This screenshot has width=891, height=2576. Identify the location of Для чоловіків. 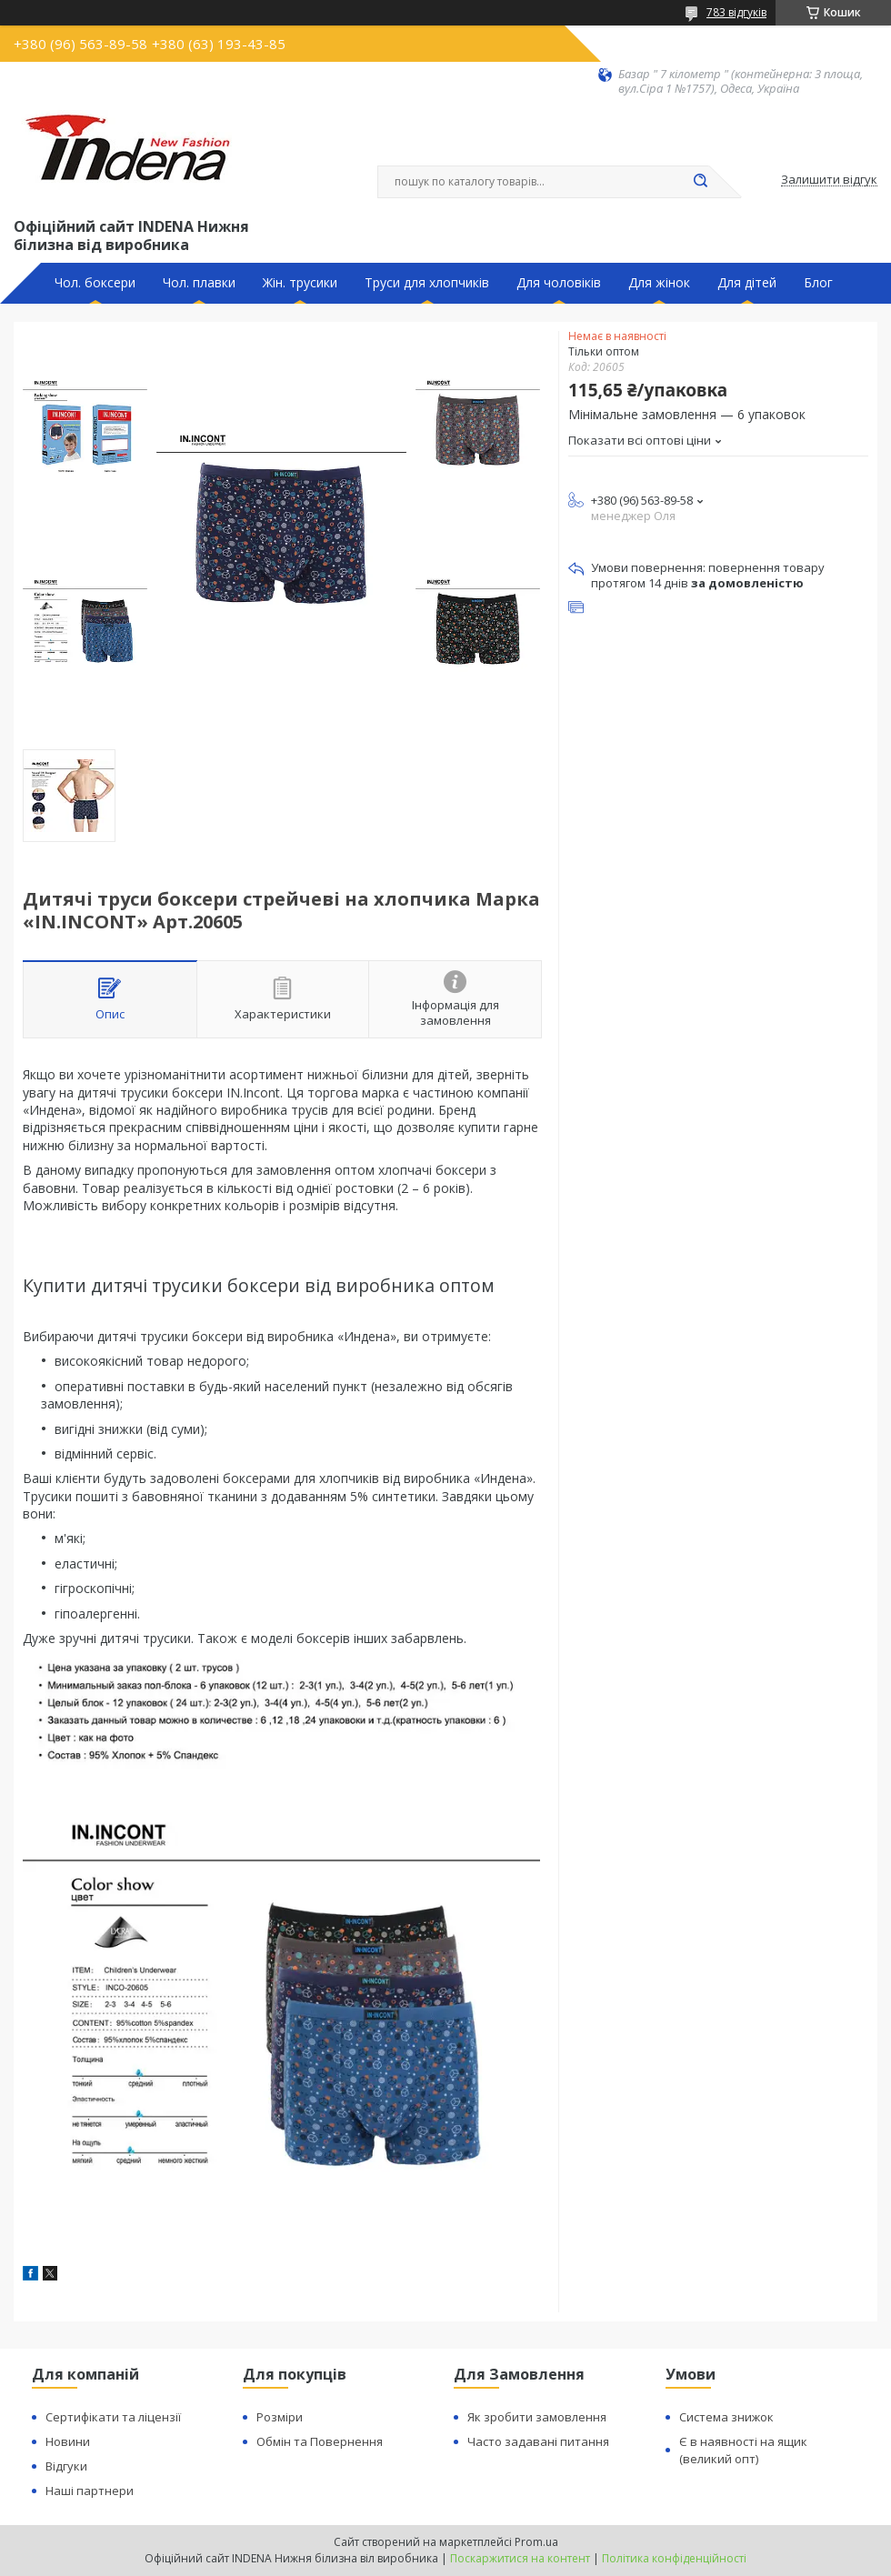
(558, 282).